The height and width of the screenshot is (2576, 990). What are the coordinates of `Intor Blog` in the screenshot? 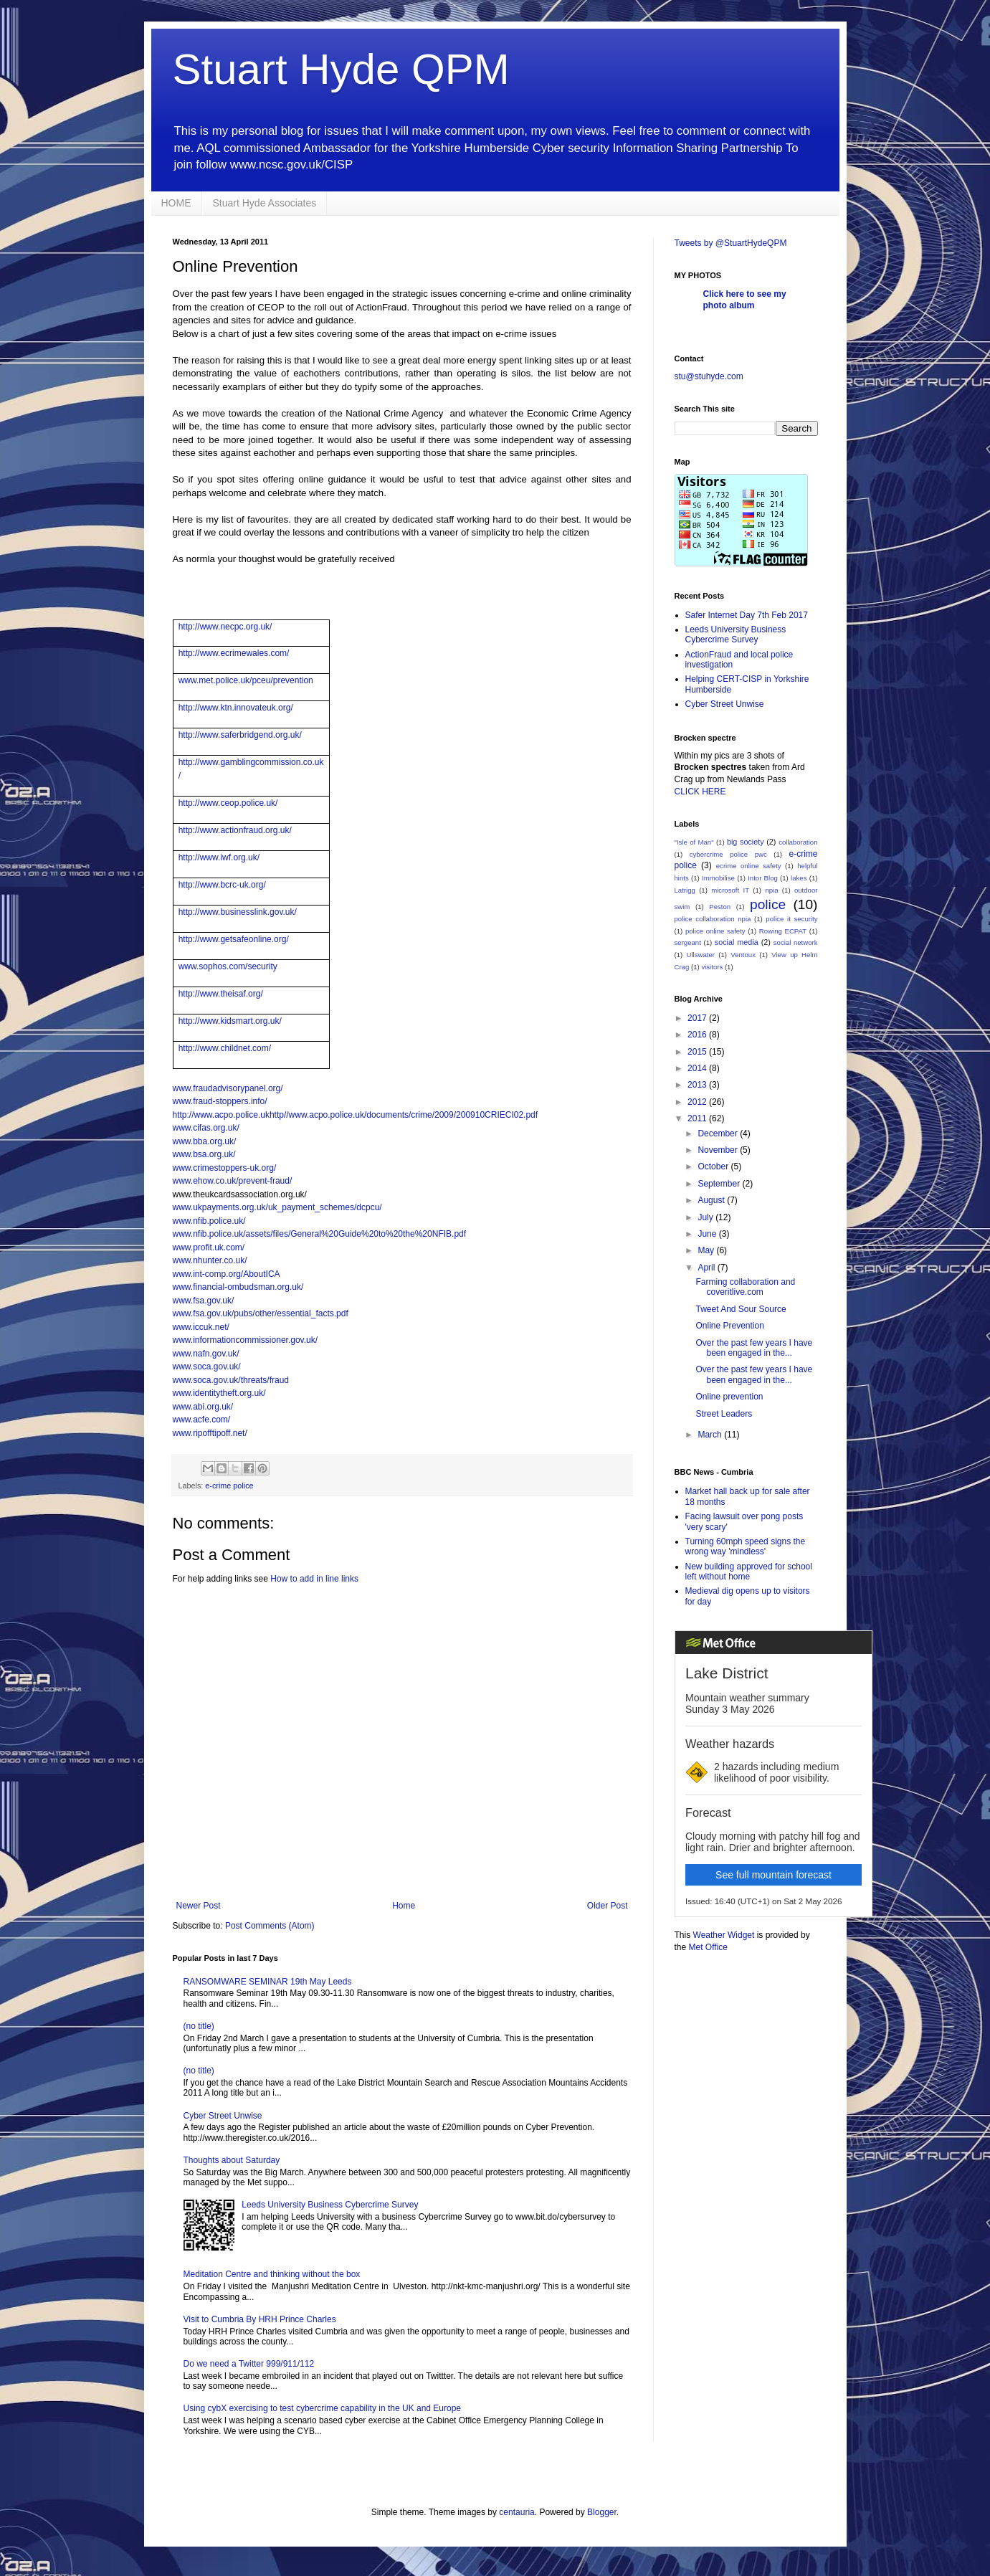 It's located at (763, 878).